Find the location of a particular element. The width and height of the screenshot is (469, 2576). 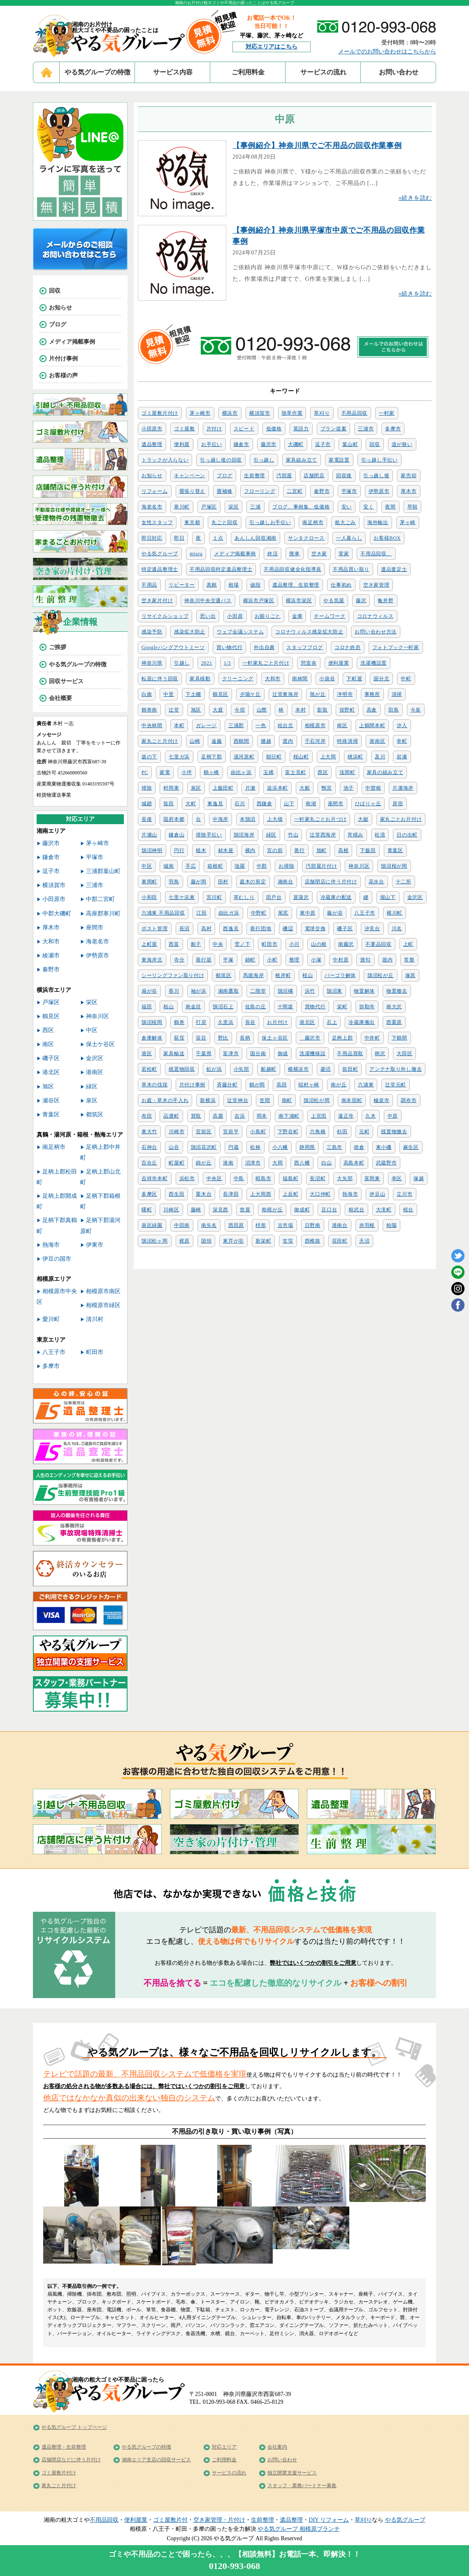

小矢部 is located at coordinates (241, 1069).